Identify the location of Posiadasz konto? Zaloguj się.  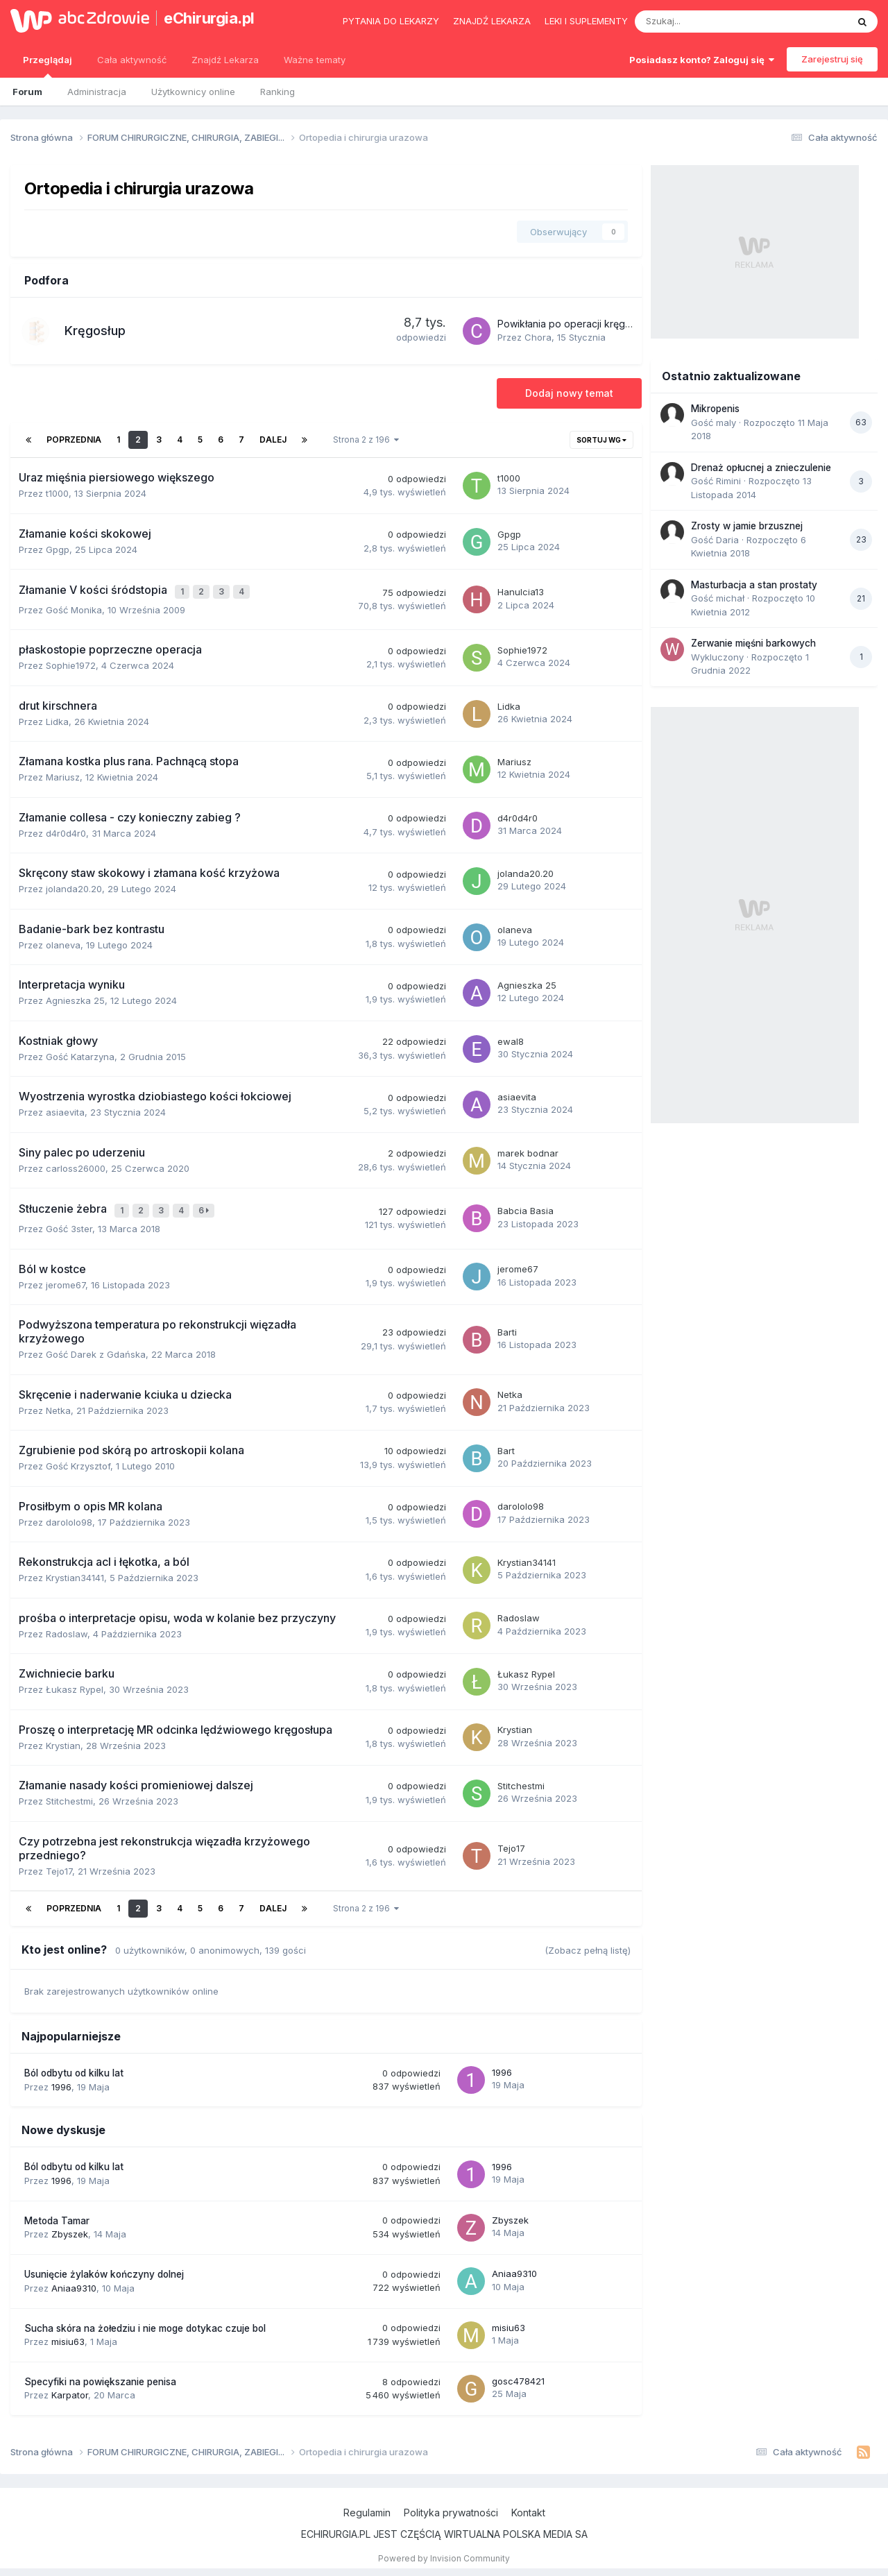
(701, 59).